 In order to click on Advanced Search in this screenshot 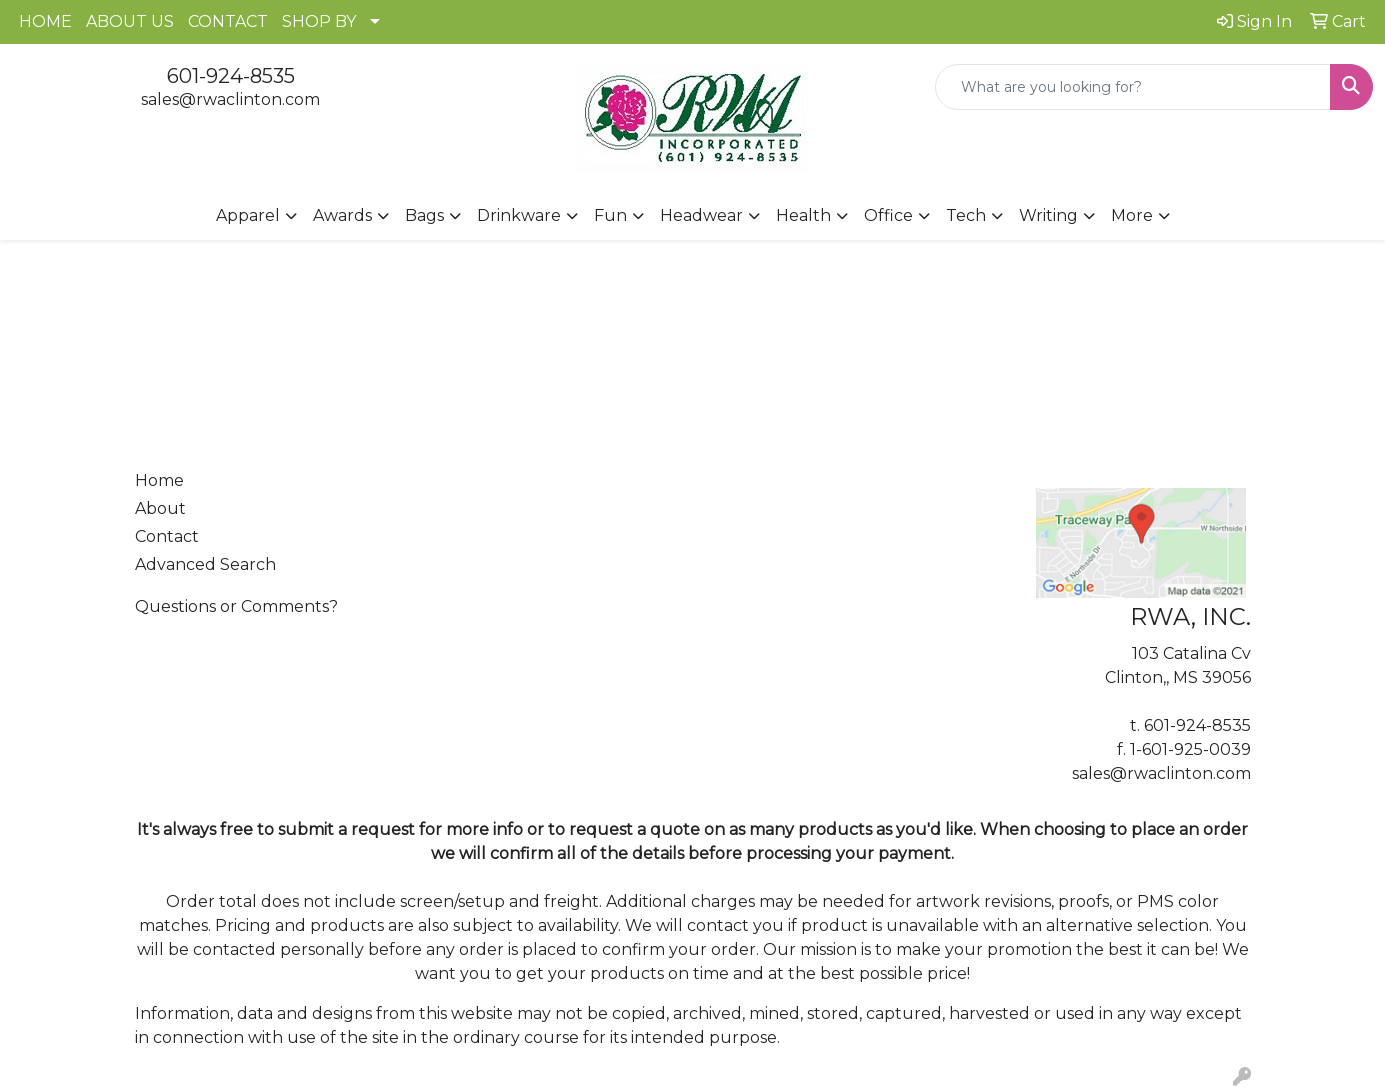, I will do `click(205, 564)`.